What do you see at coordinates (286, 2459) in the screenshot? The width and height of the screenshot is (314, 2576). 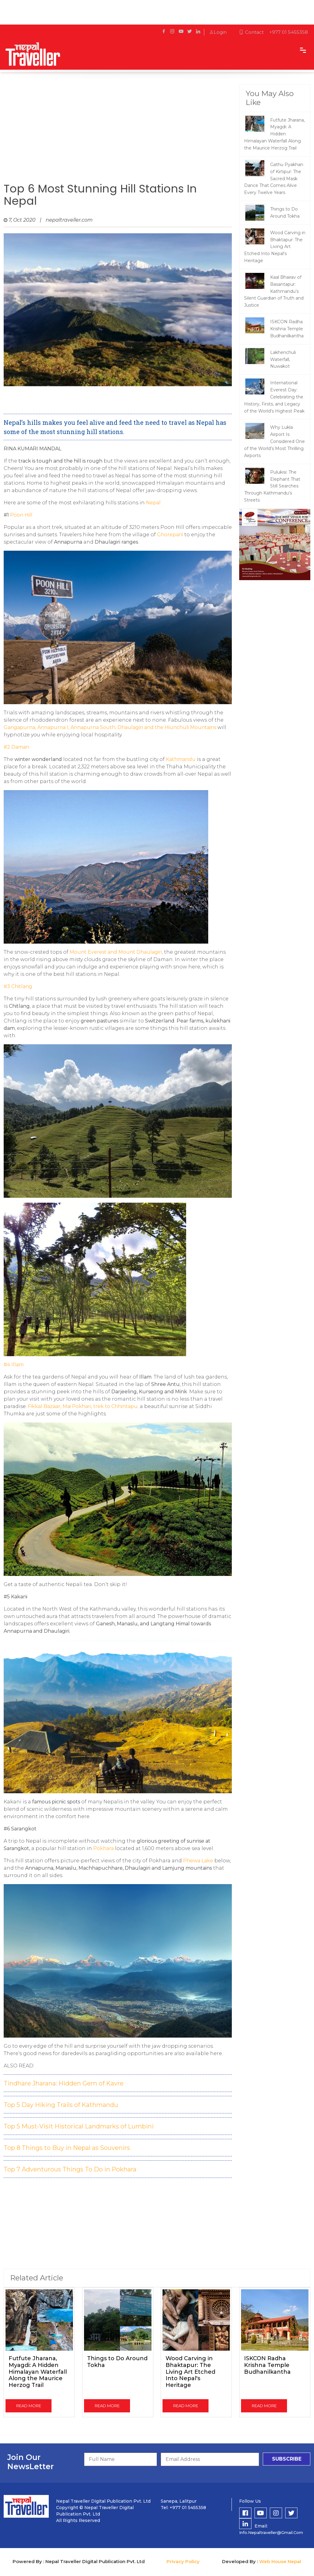 I see `subscribe` at bounding box center [286, 2459].